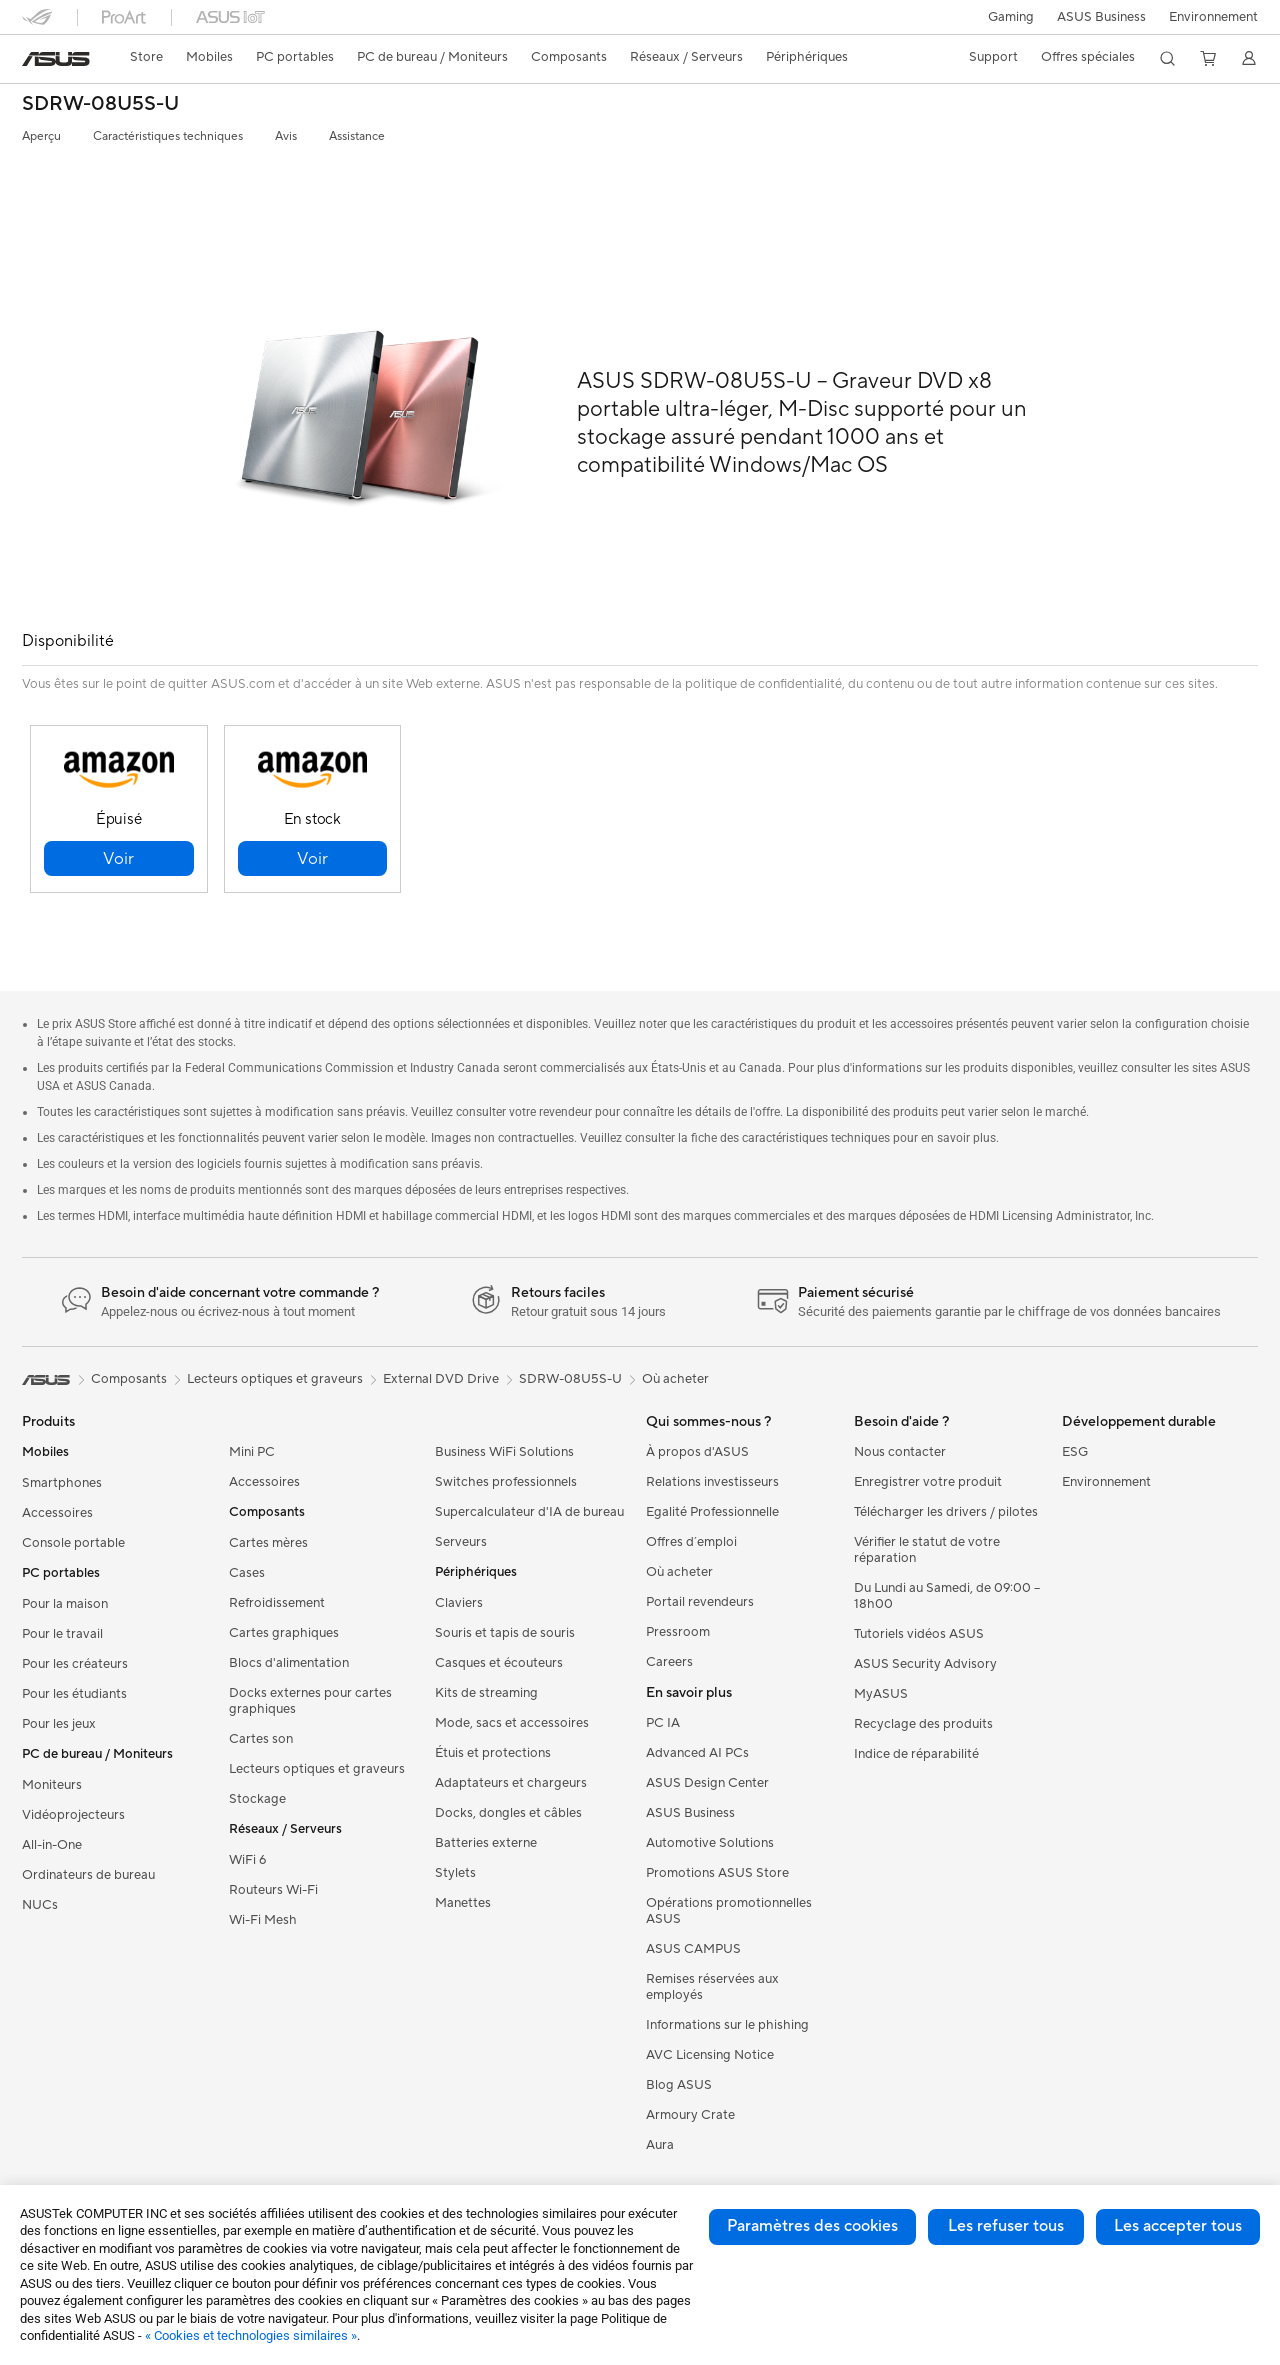  Describe the element at coordinates (712, 1512) in the screenshot. I see `Egalité Professionnelle` at that location.